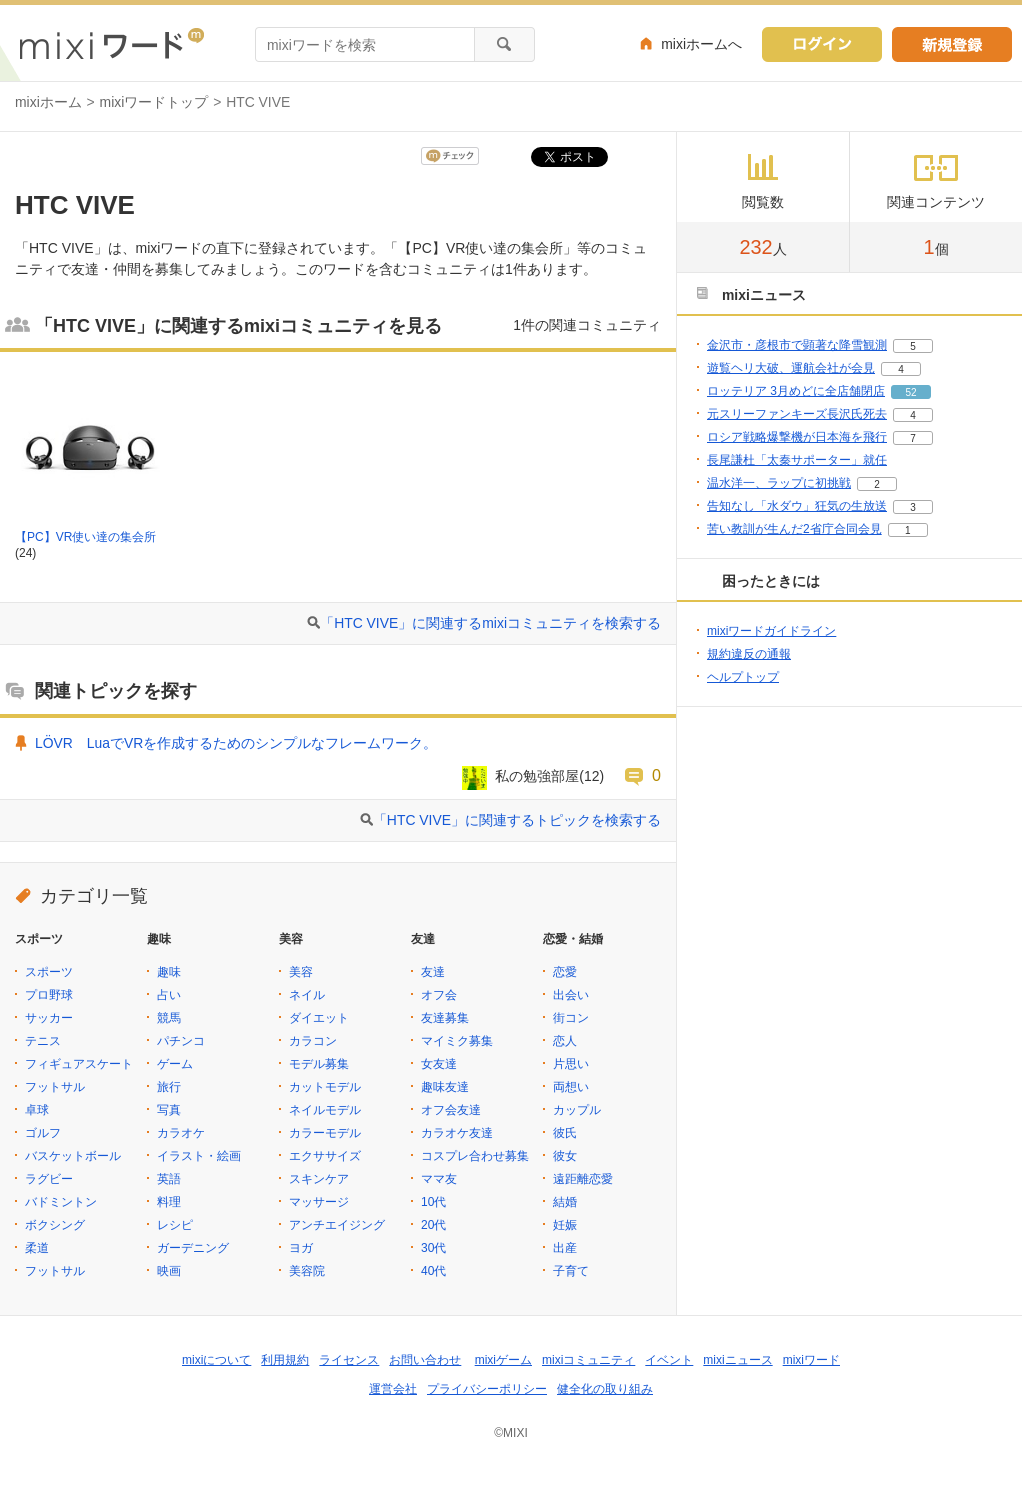 The height and width of the screenshot is (1491, 1022). Describe the element at coordinates (475, 1156) in the screenshot. I see `コスプレ合わせ募集` at that location.